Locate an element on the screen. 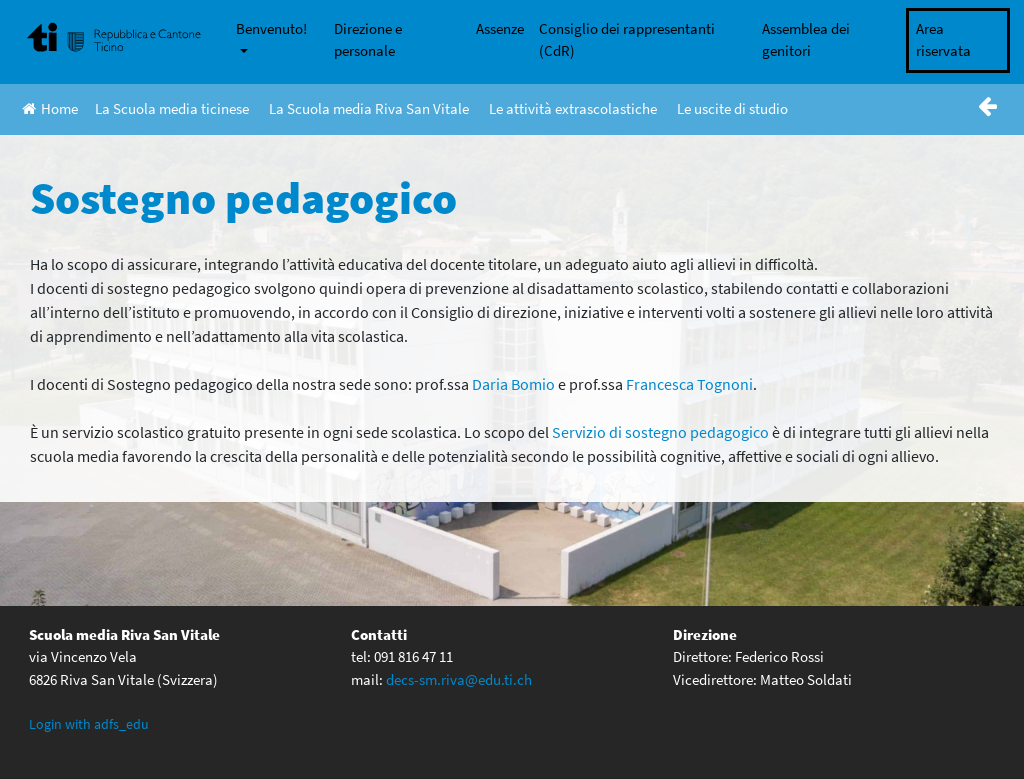 This screenshot has width=1024, height=779. Area riservata is located at coordinates (943, 40).